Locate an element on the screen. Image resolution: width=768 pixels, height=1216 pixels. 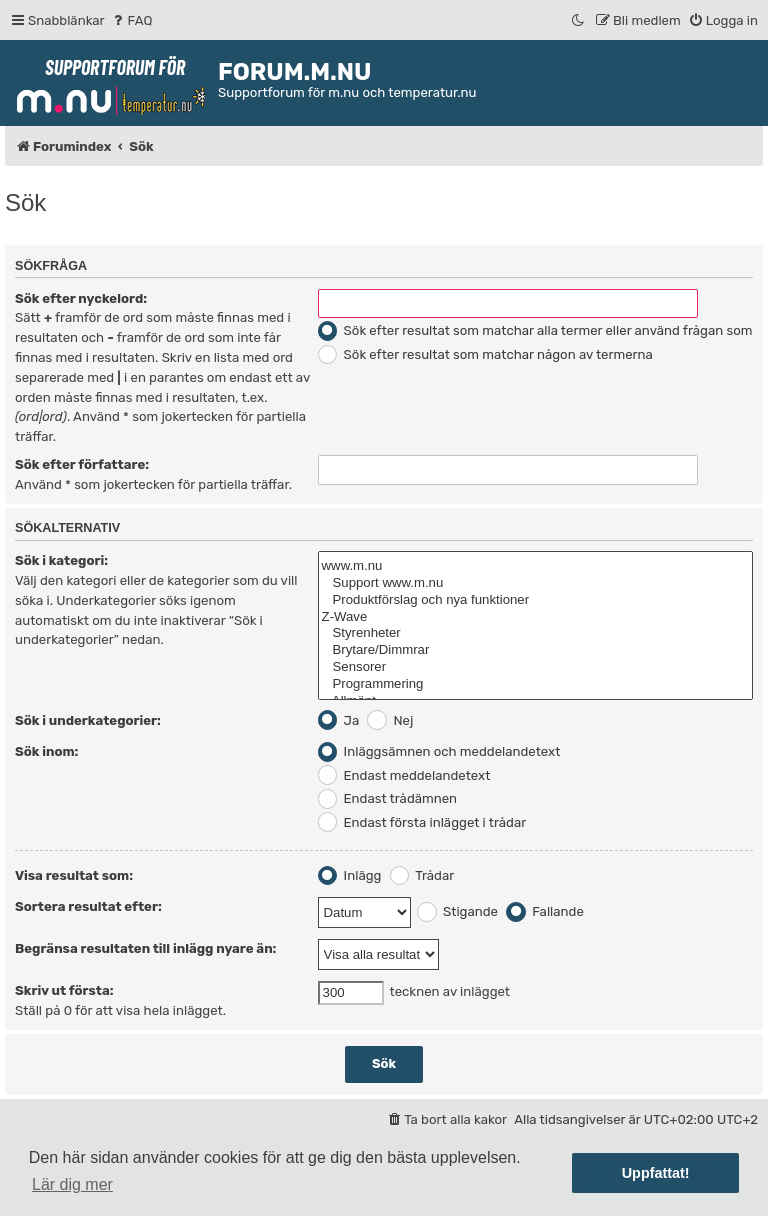
Z-Wave is located at coordinates (535, 617).